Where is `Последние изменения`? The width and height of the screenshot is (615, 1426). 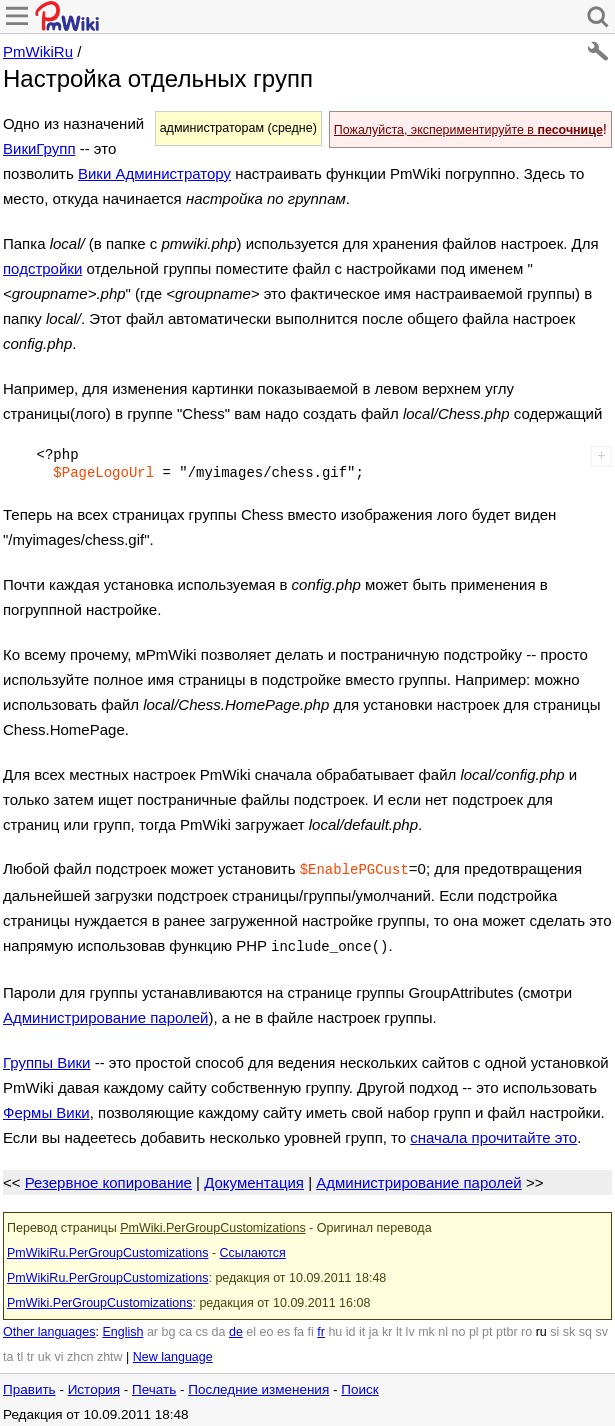 Последние изменения is located at coordinates (258, 1385).